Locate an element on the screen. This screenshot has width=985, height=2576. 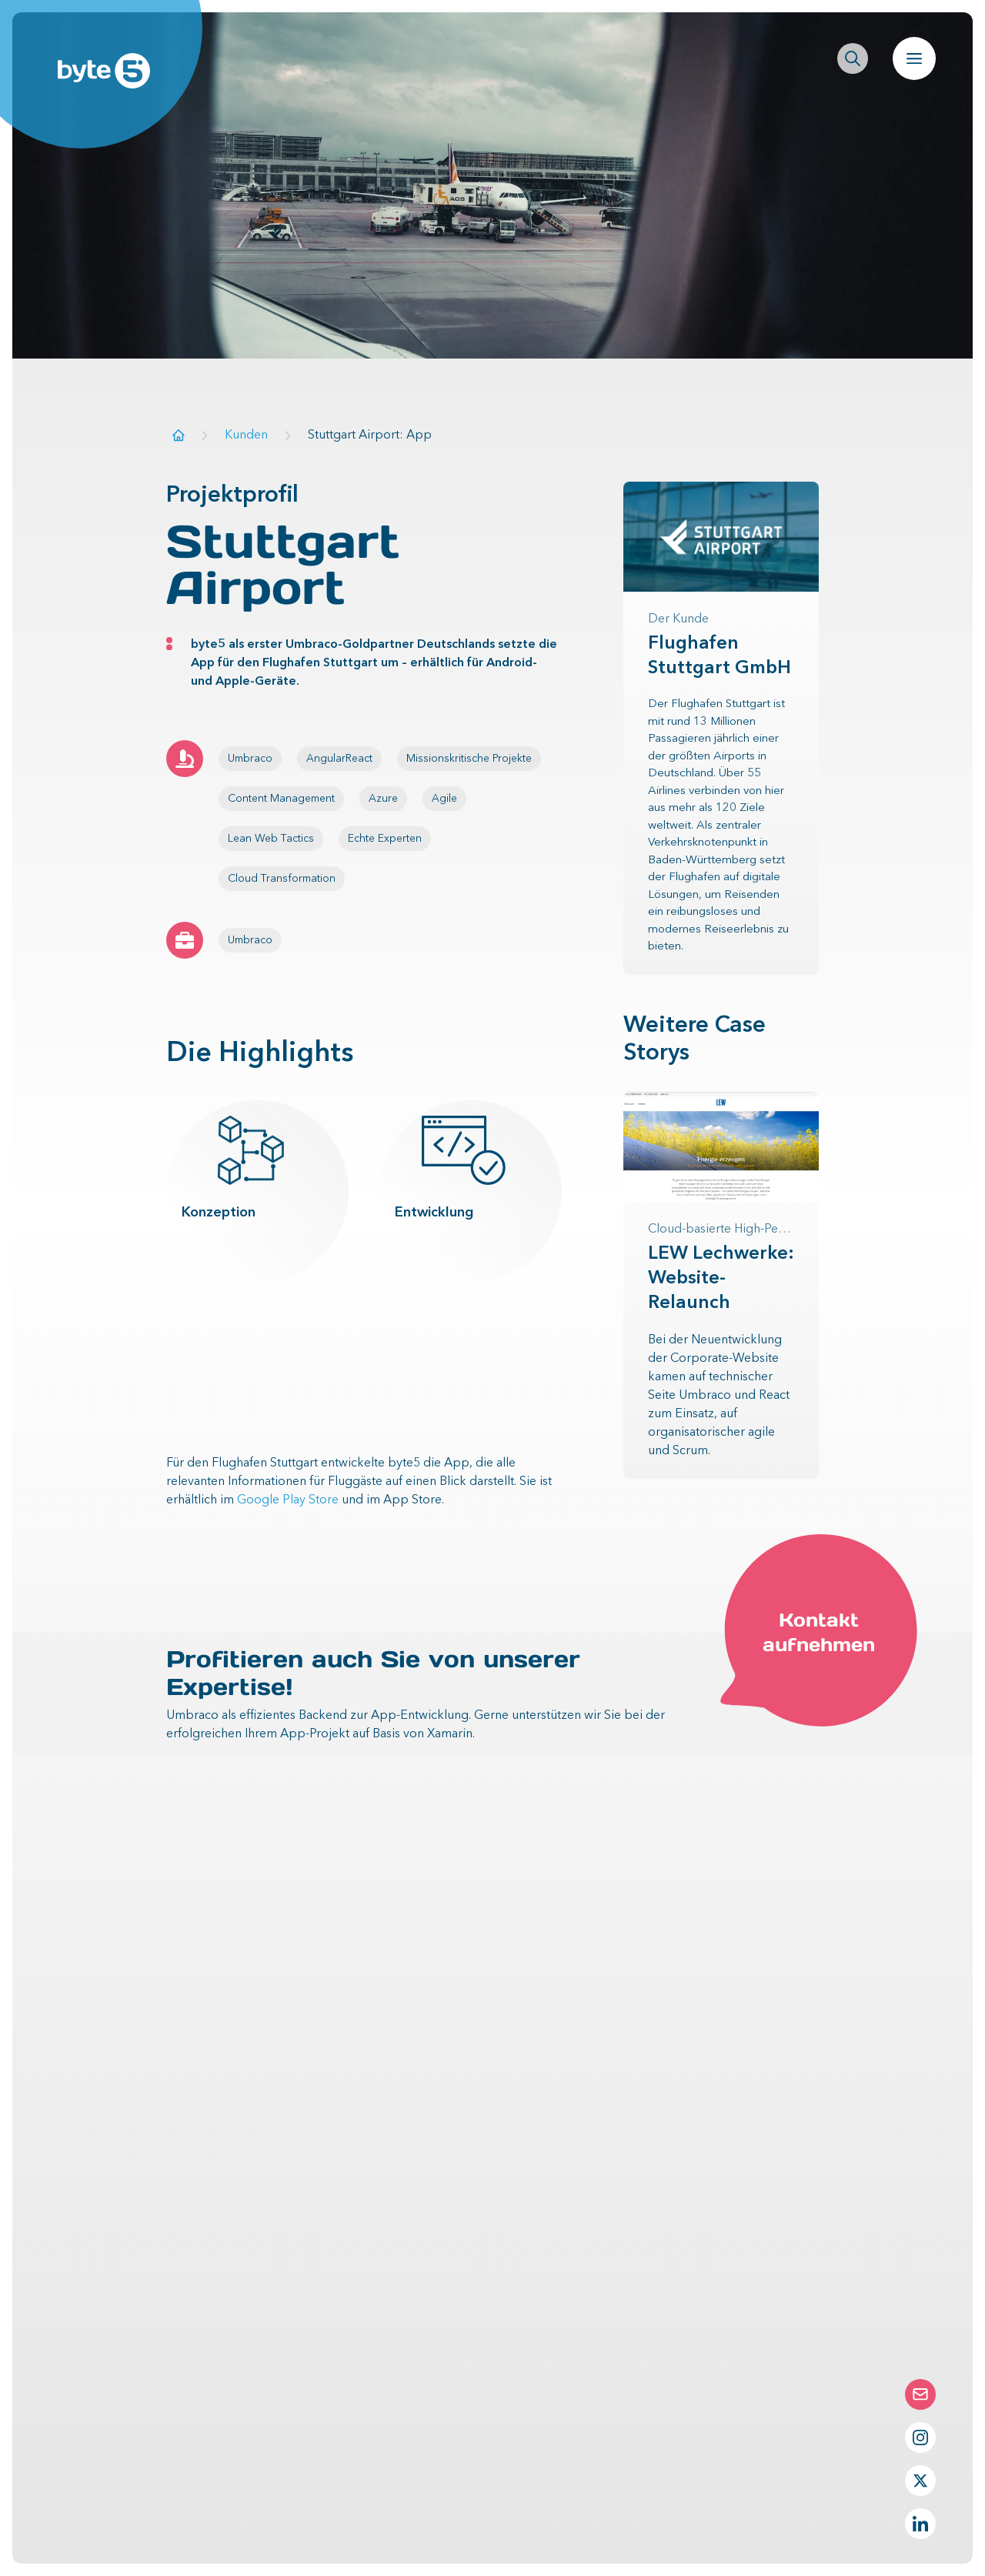
Google Play Store is located at coordinates (288, 1500).